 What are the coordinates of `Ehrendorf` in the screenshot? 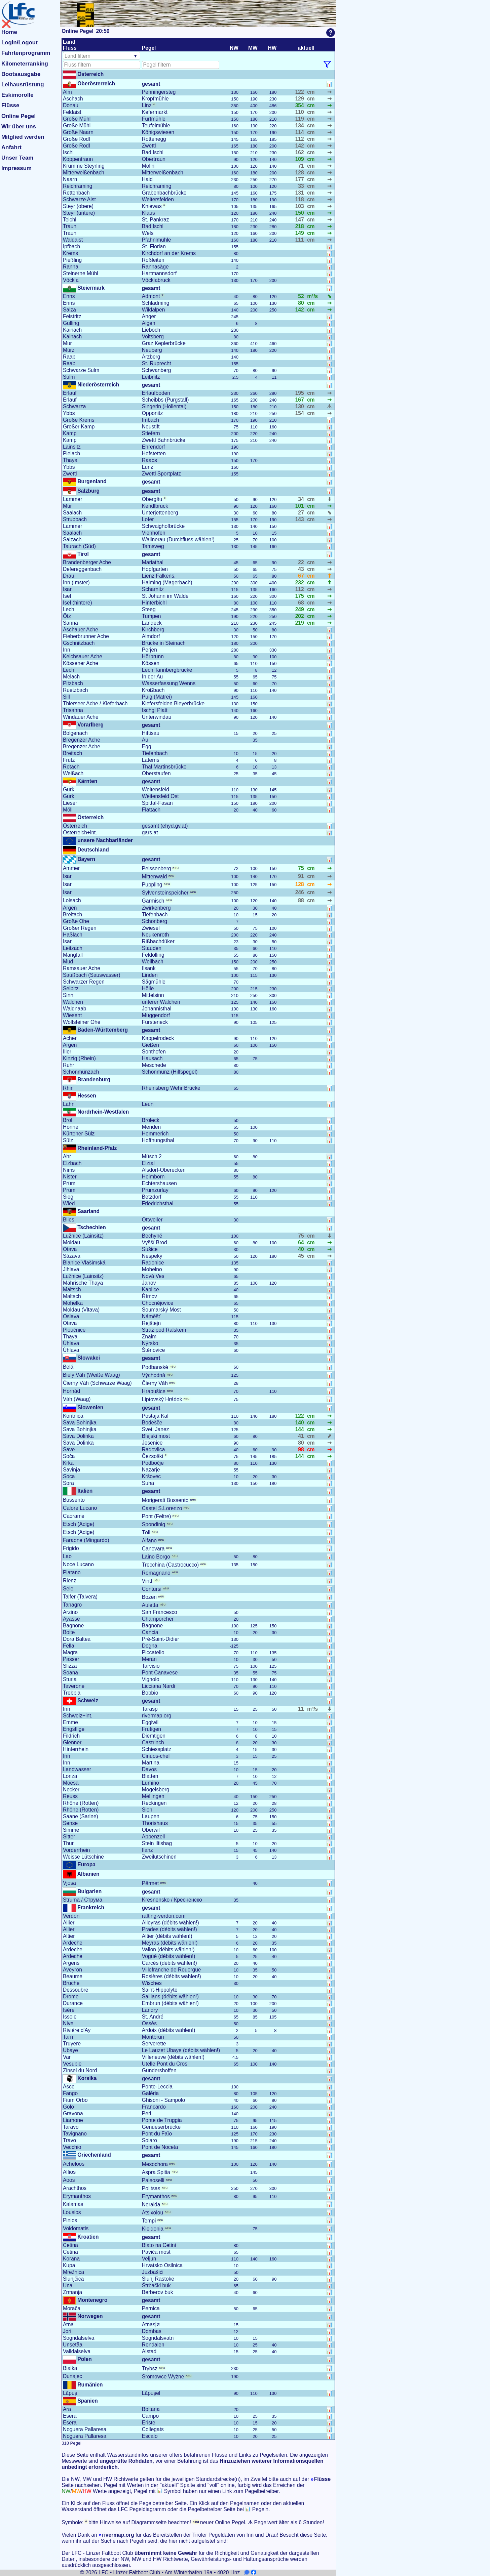 It's located at (153, 447).